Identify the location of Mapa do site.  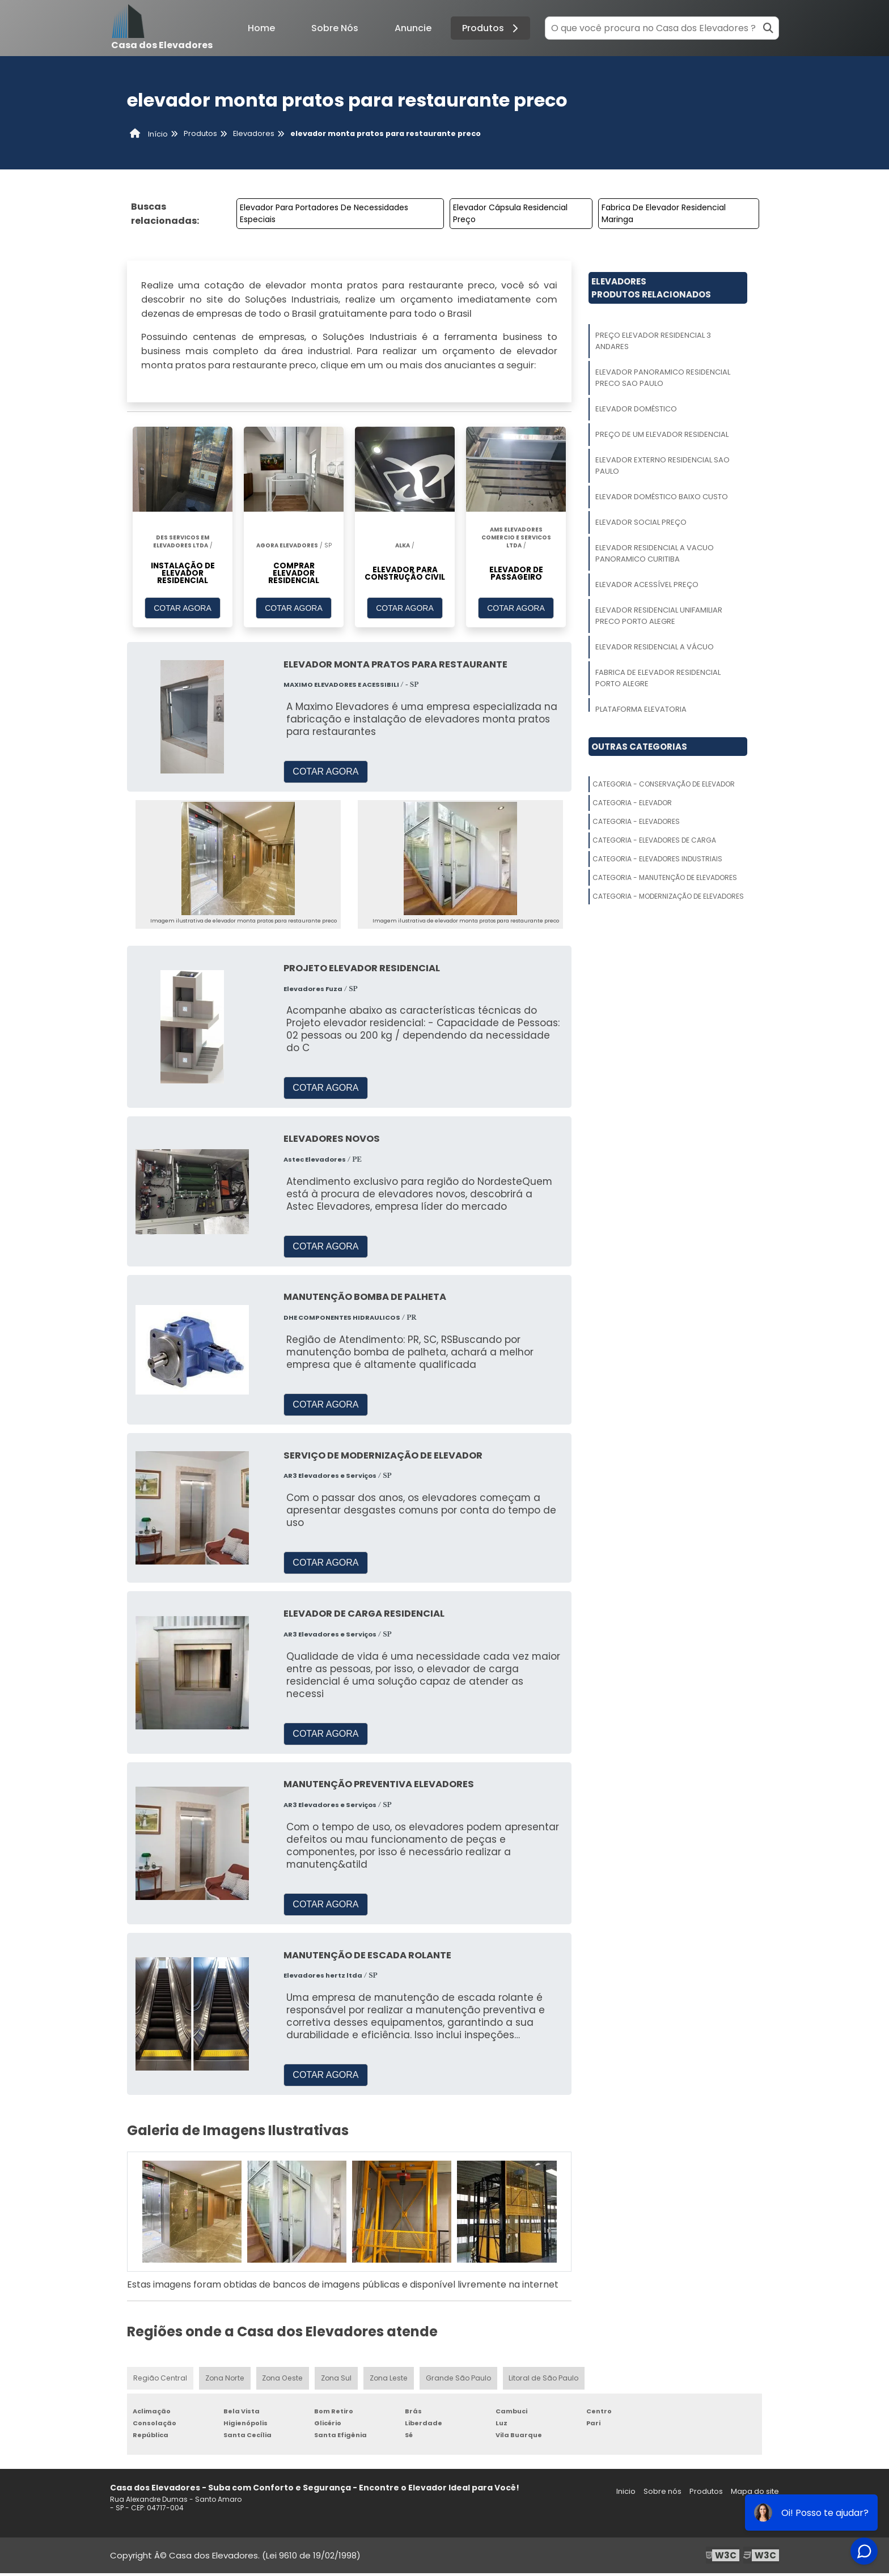
(755, 2494).